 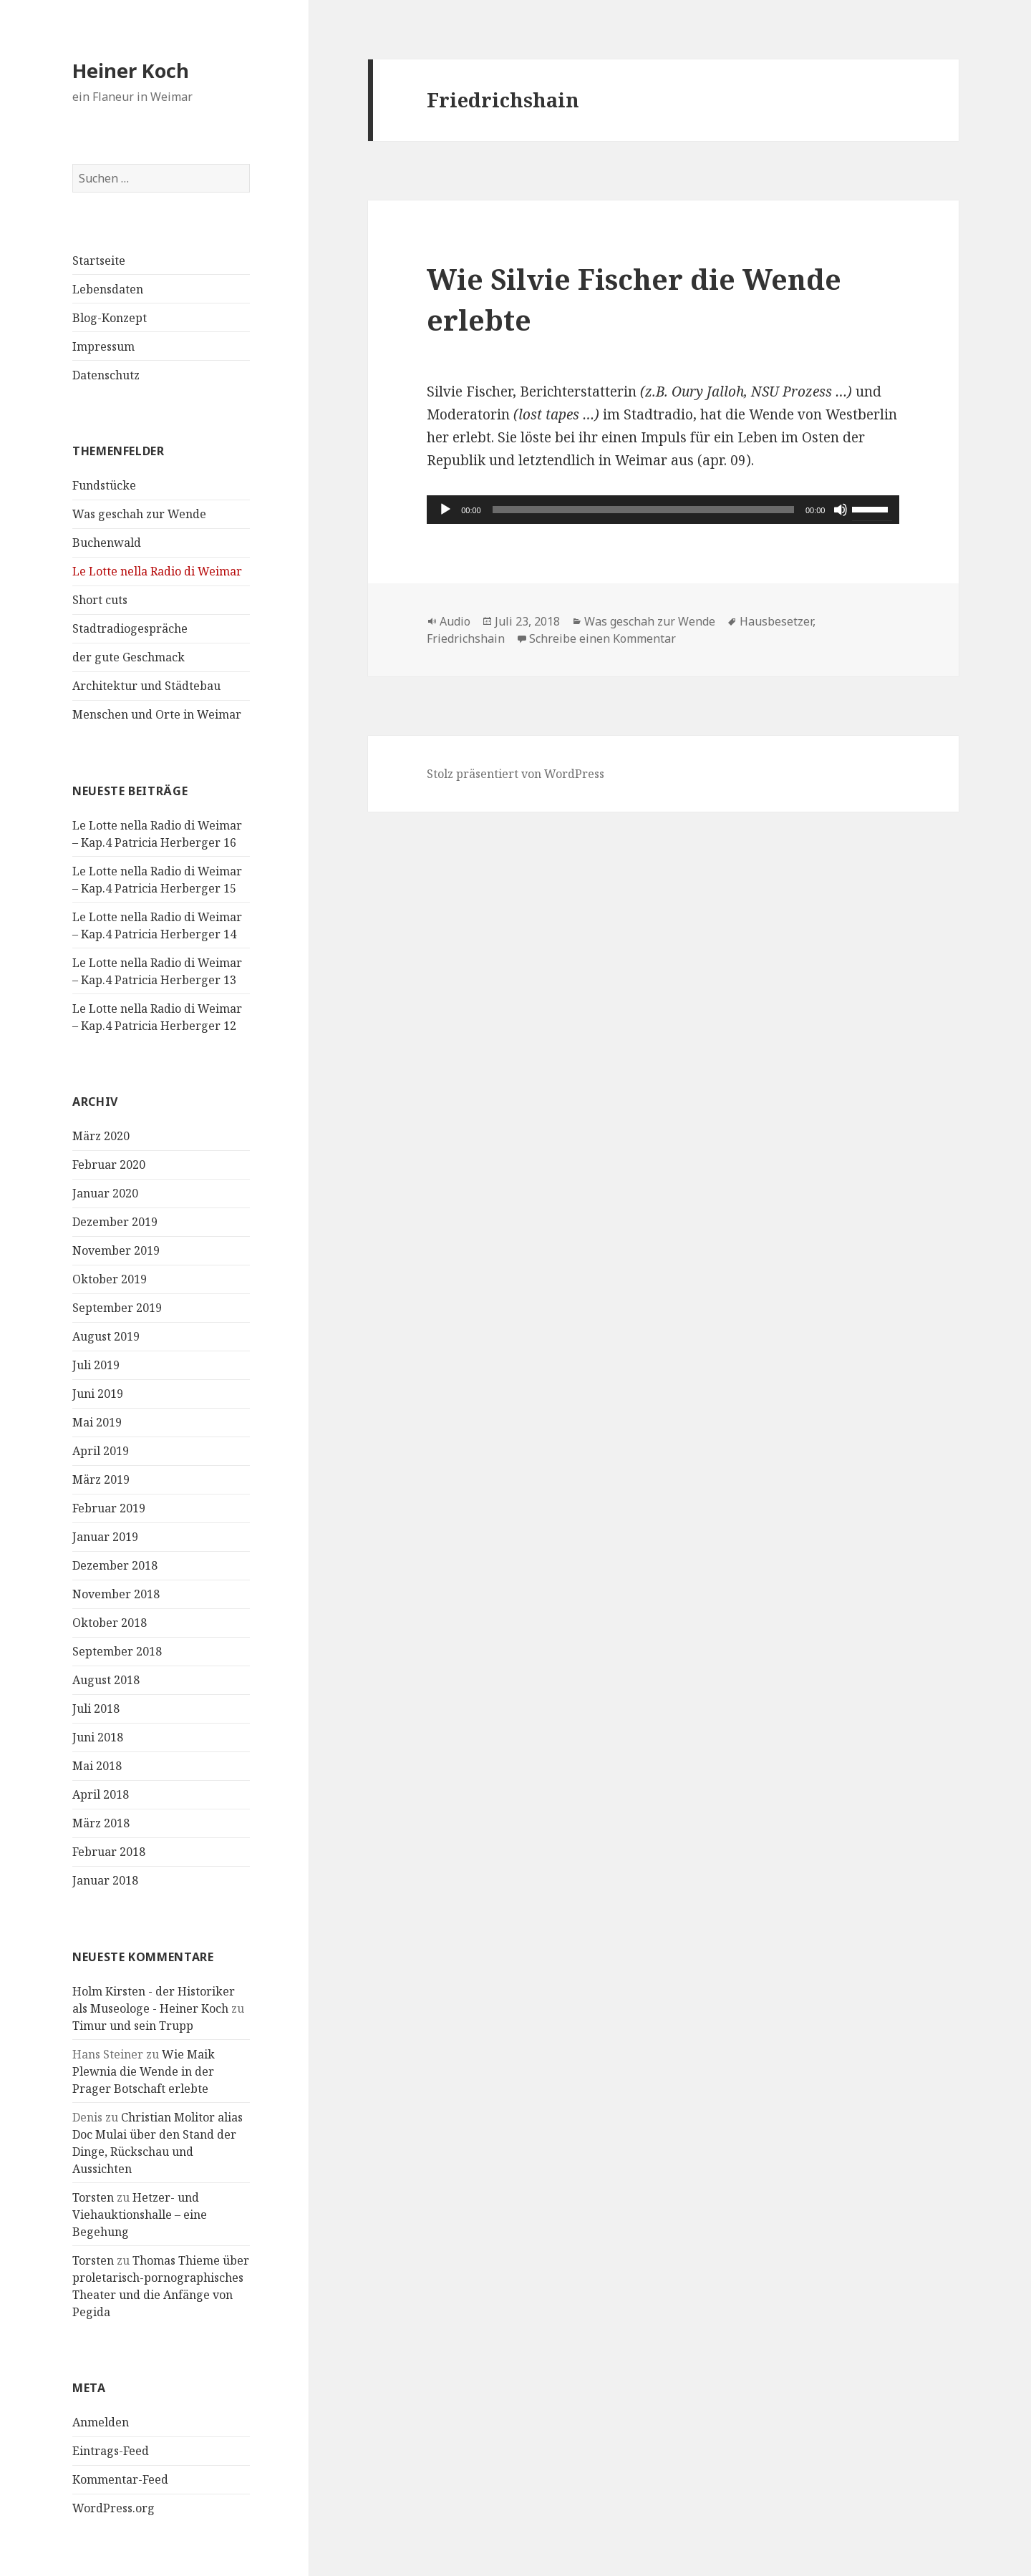 What do you see at coordinates (455, 621) in the screenshot?
I see `Audio` at bounding box center [455, 621].